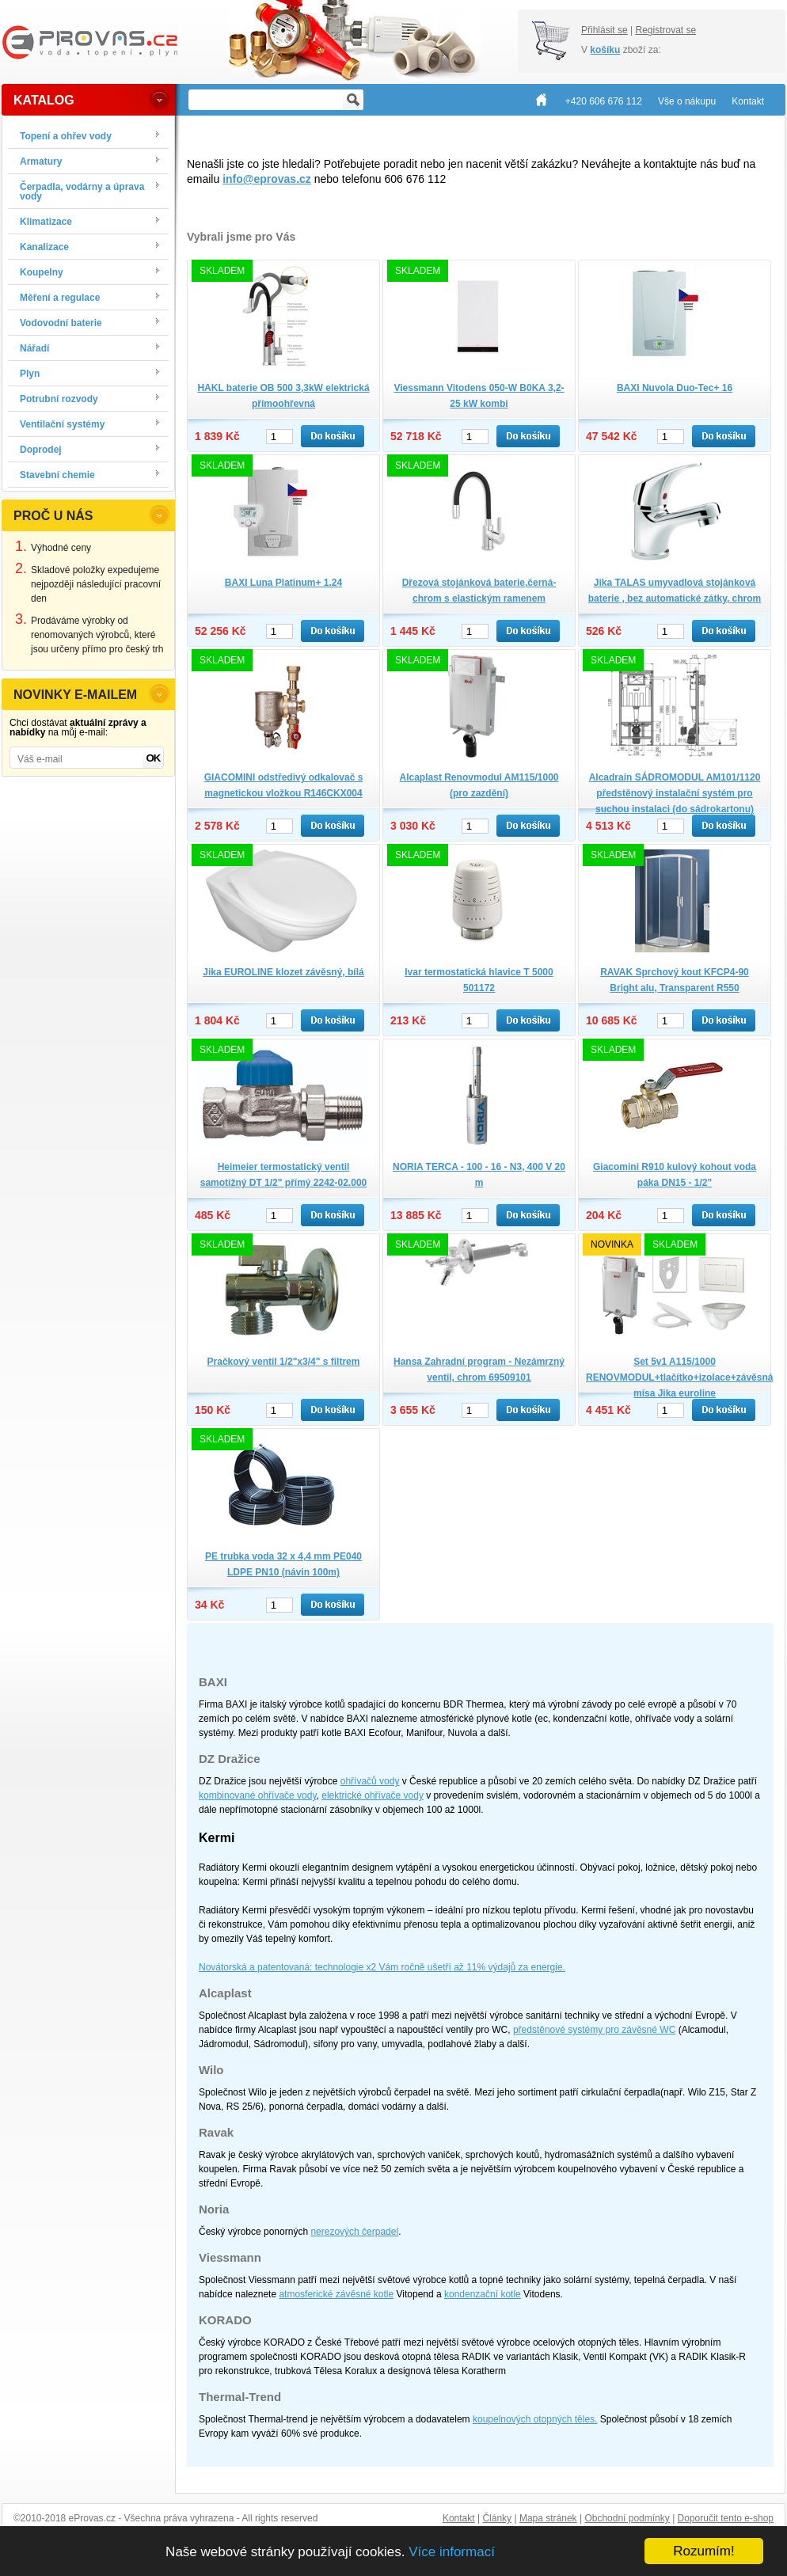 This screenshot has width=787, height=2576. I want to click on košíku, so click(605, 49).